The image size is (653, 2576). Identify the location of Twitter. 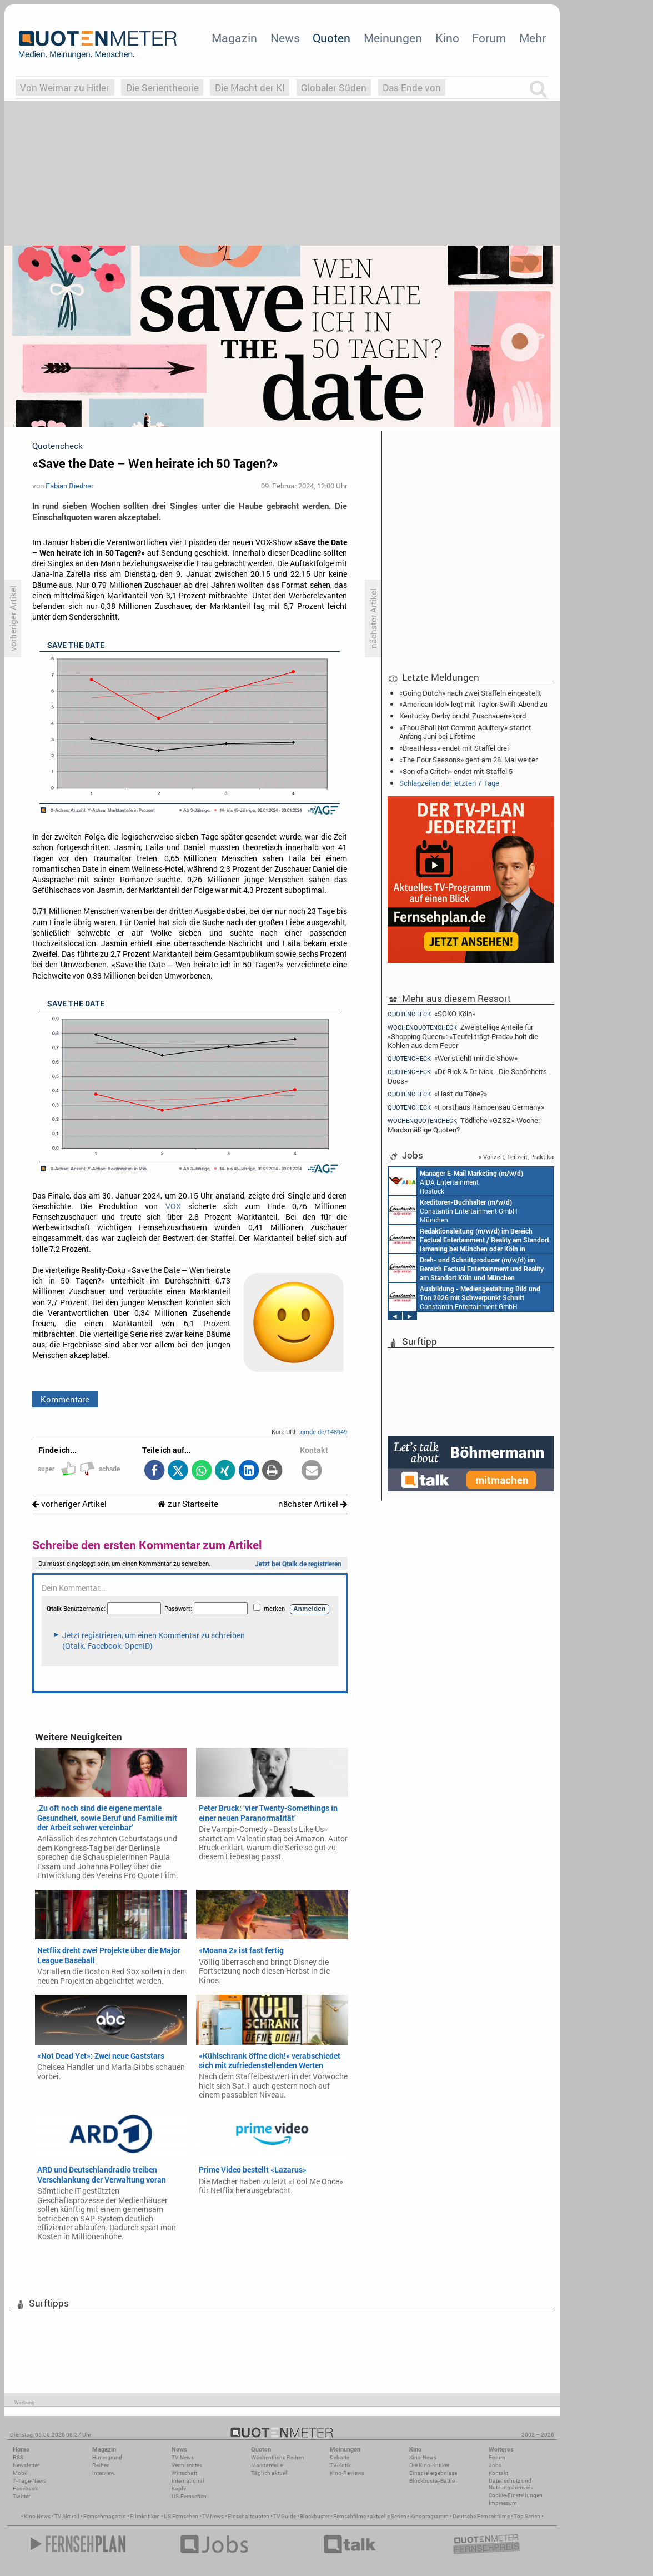
(21, 2496).